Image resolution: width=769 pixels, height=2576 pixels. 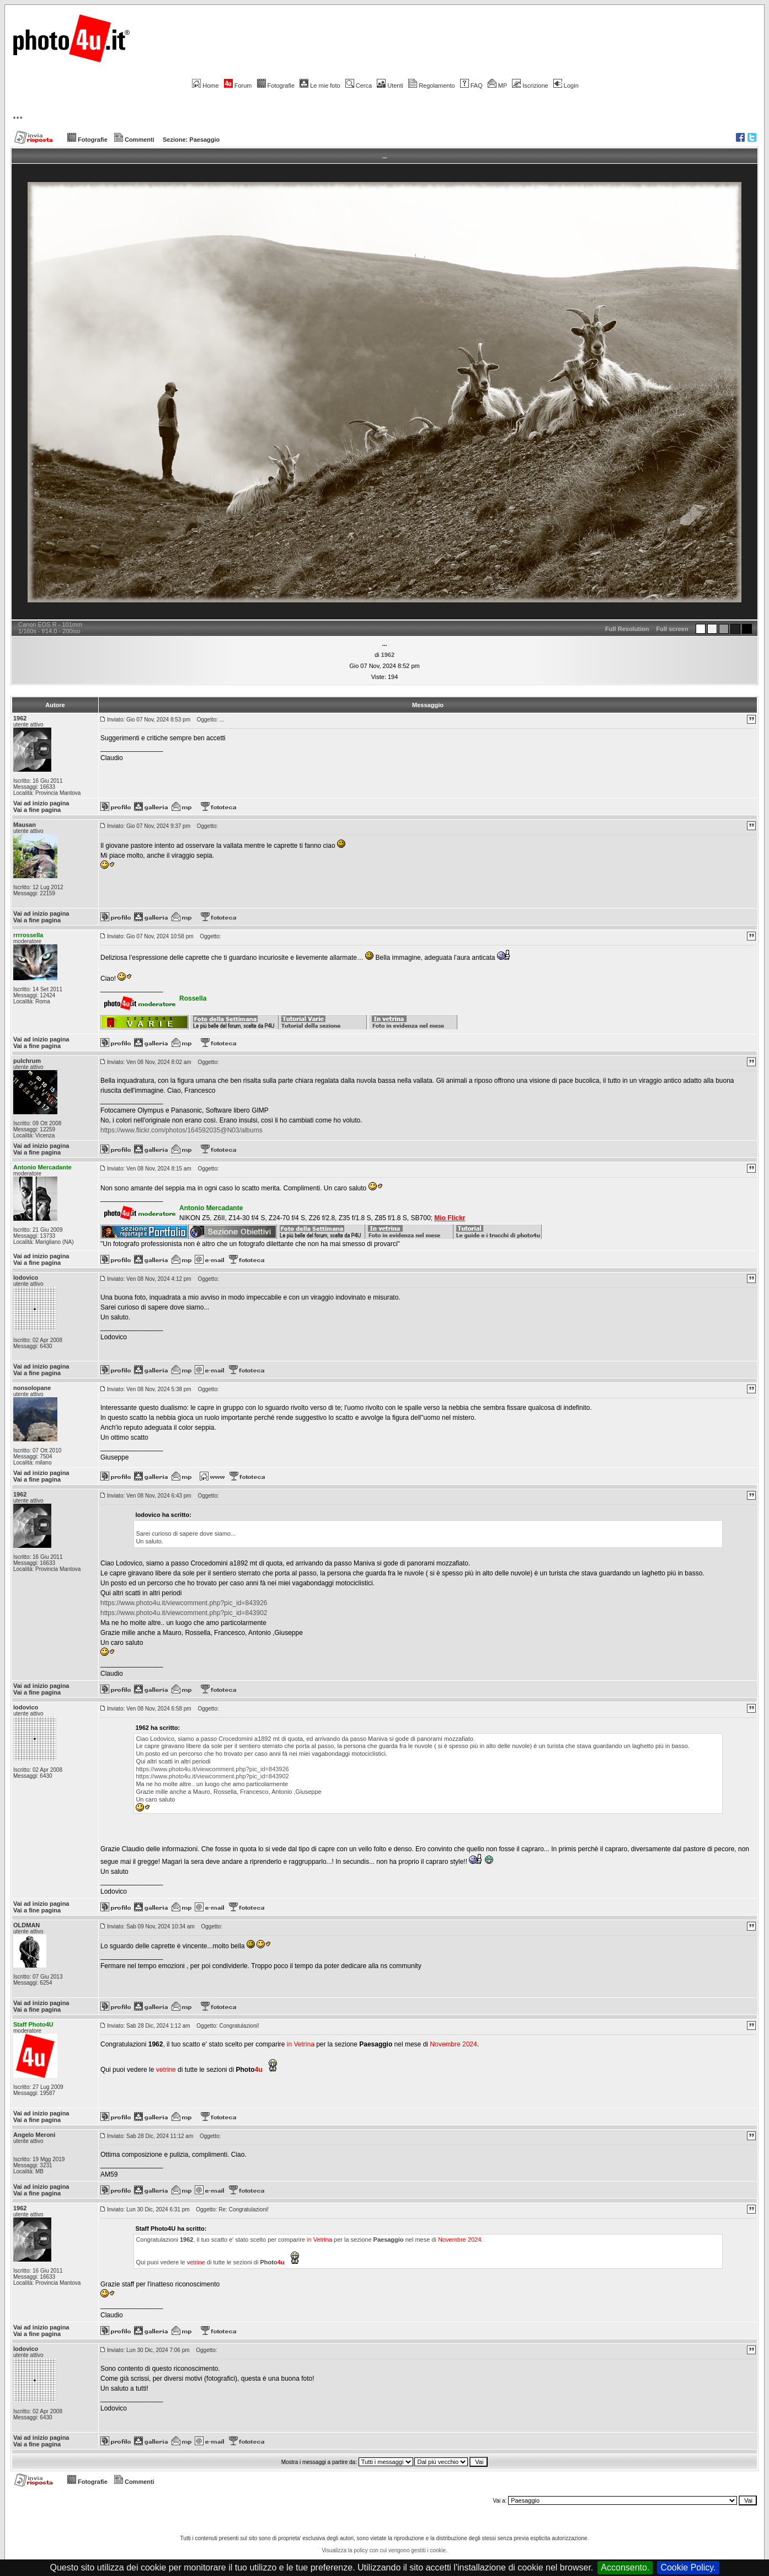 What do you see at coordinates (390, 85) in the screenshot?
I see `Utenti` at bounding box center [390, 85].